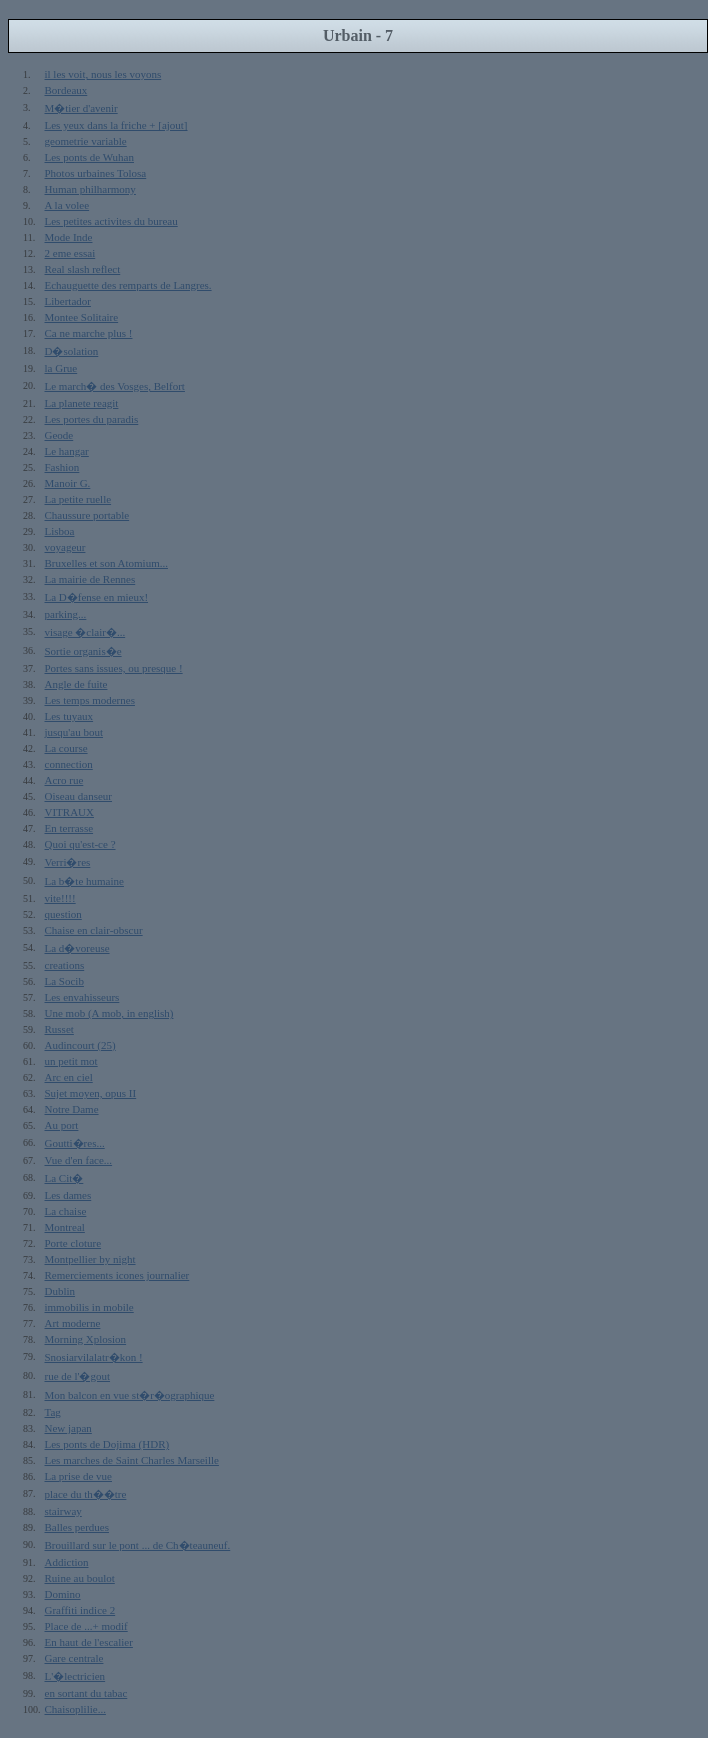 Image resolution: width=708 pixels, height=1738 pixels. What do you see at coordinates (80, 1578) in the screenshot?
I see `Ruine au boulot` at bounding box center [80, 1578].